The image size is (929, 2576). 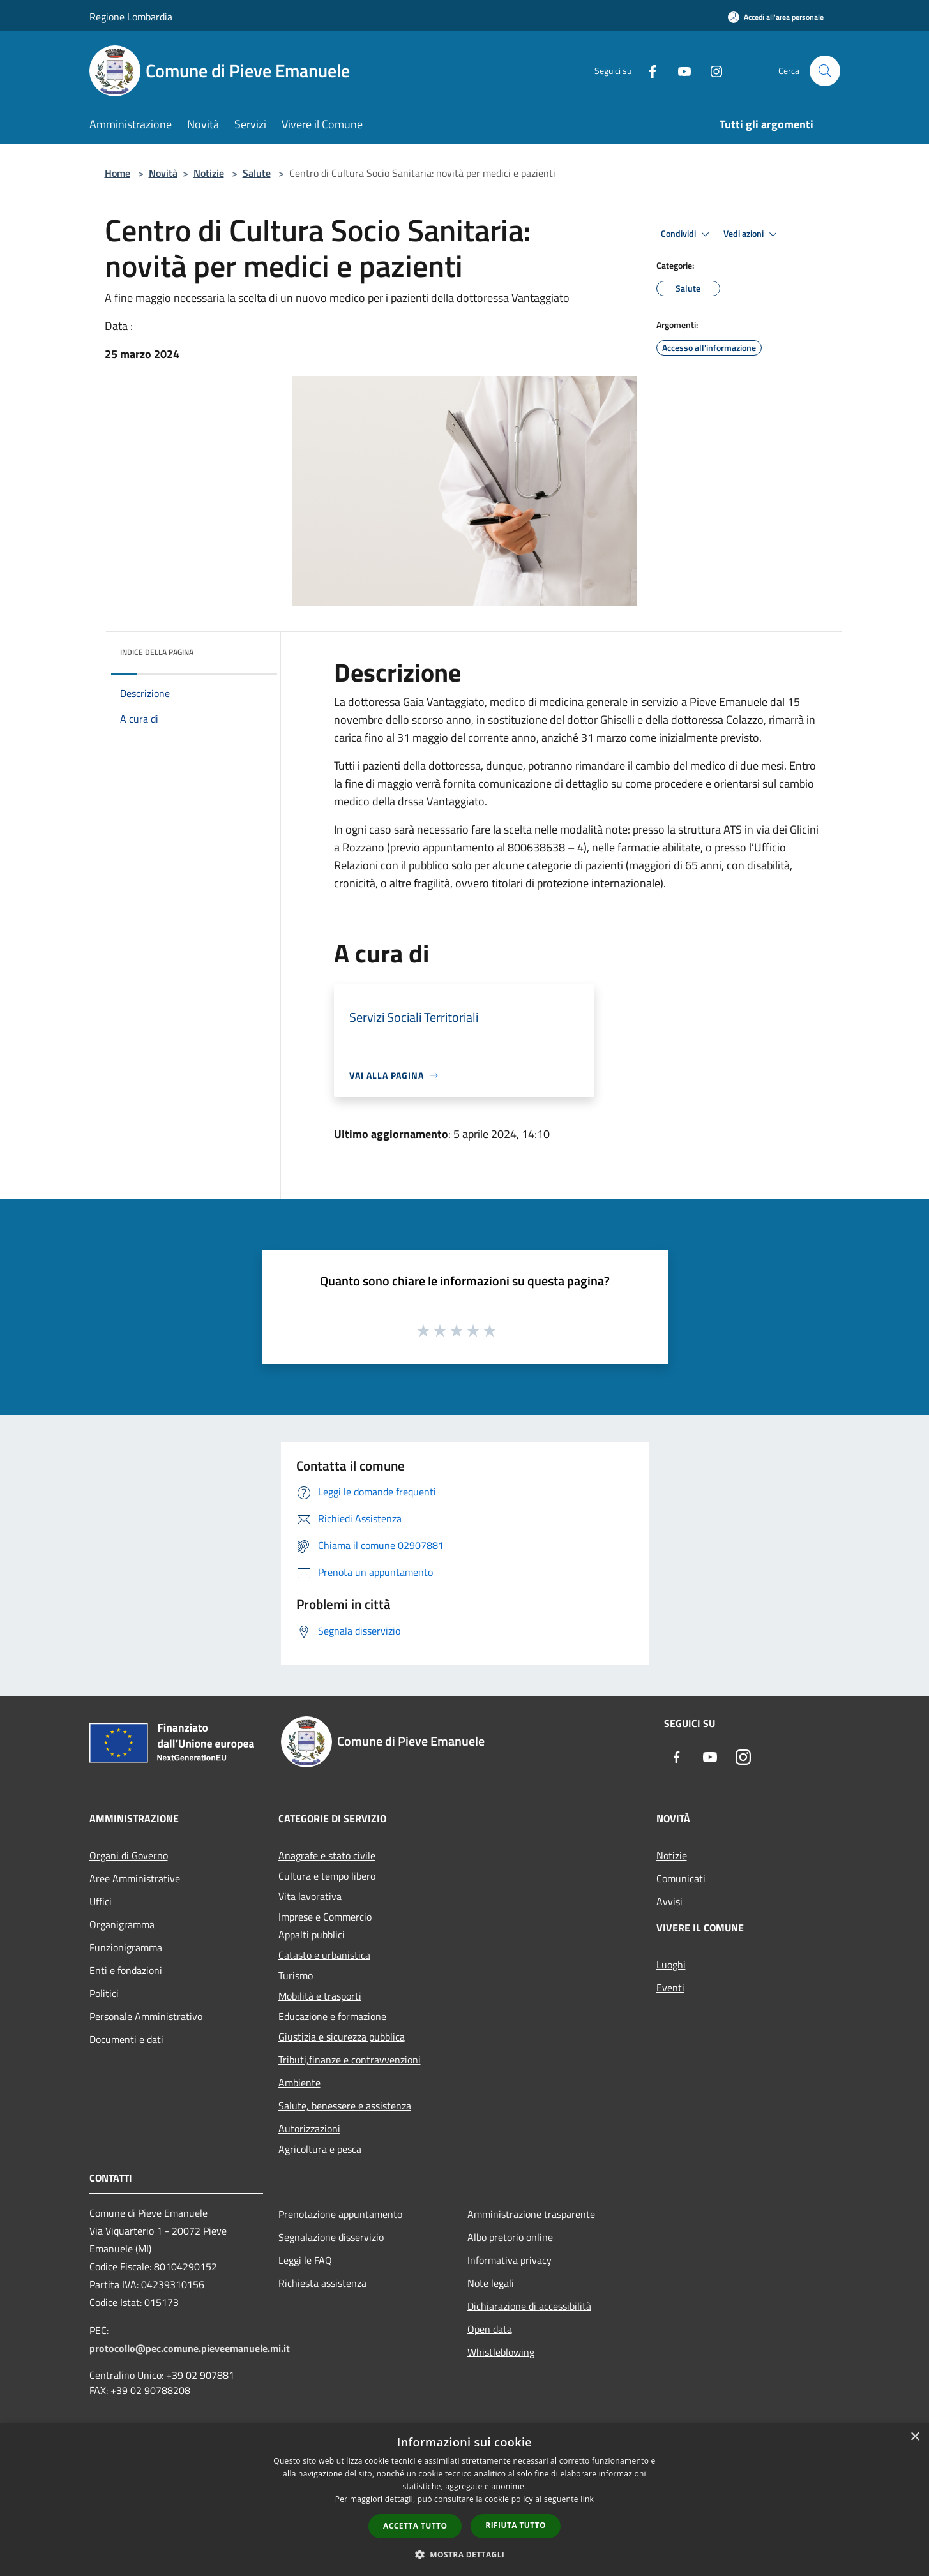 What do you see at coordinates (681, 1878) in the screenshot?
I see `Comunicati` at bounding box center [681, 1878].